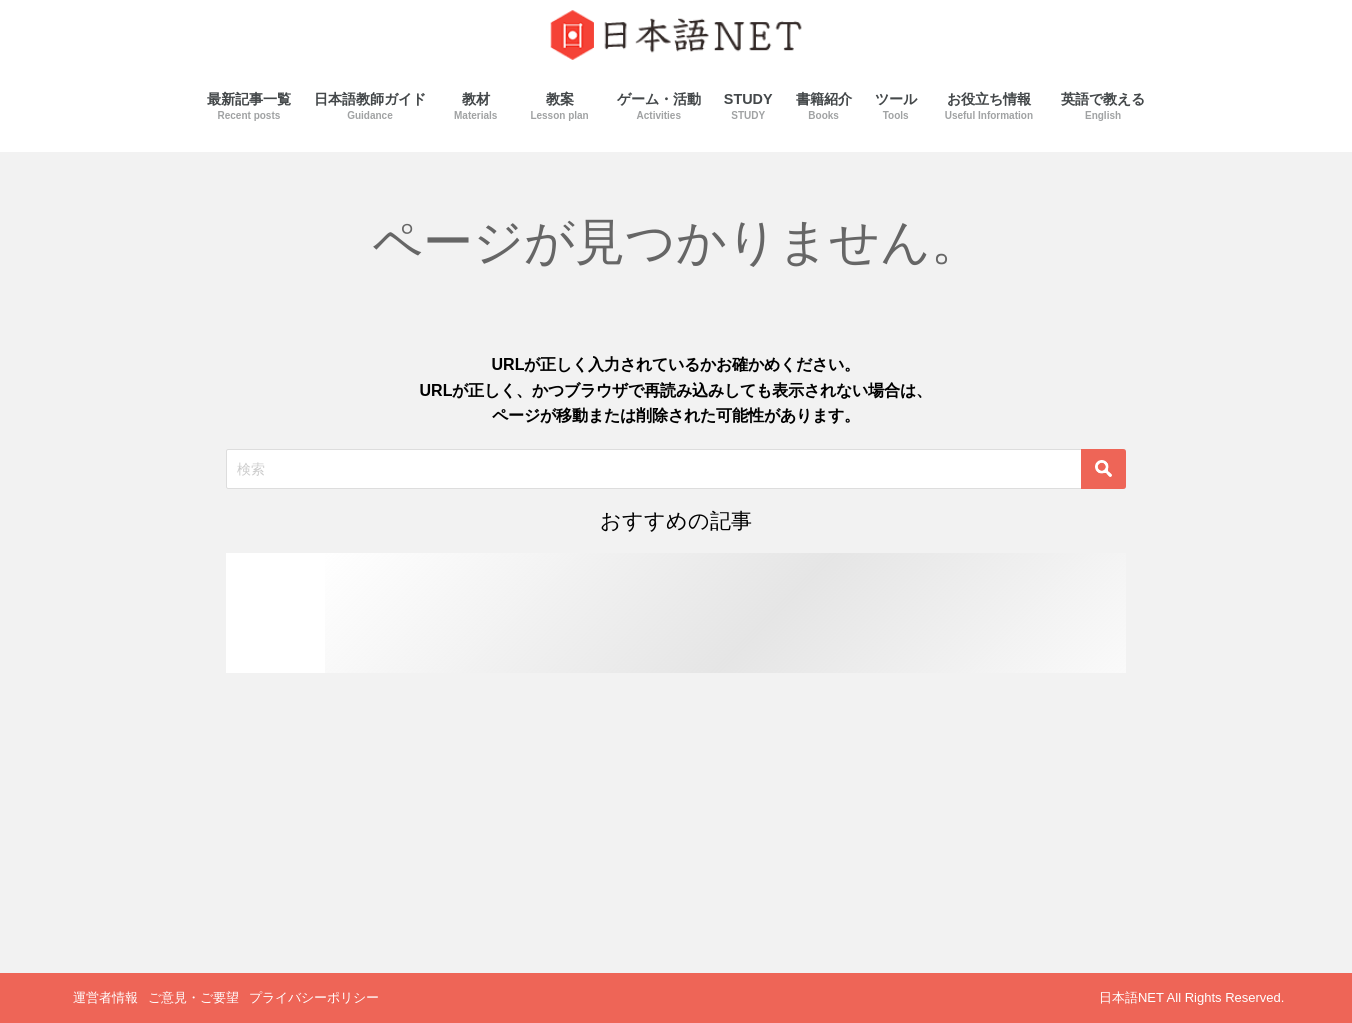  Describe the element at coordinates (314, 997) in the screenshot. I see `プライバシーポリシー` at that location.